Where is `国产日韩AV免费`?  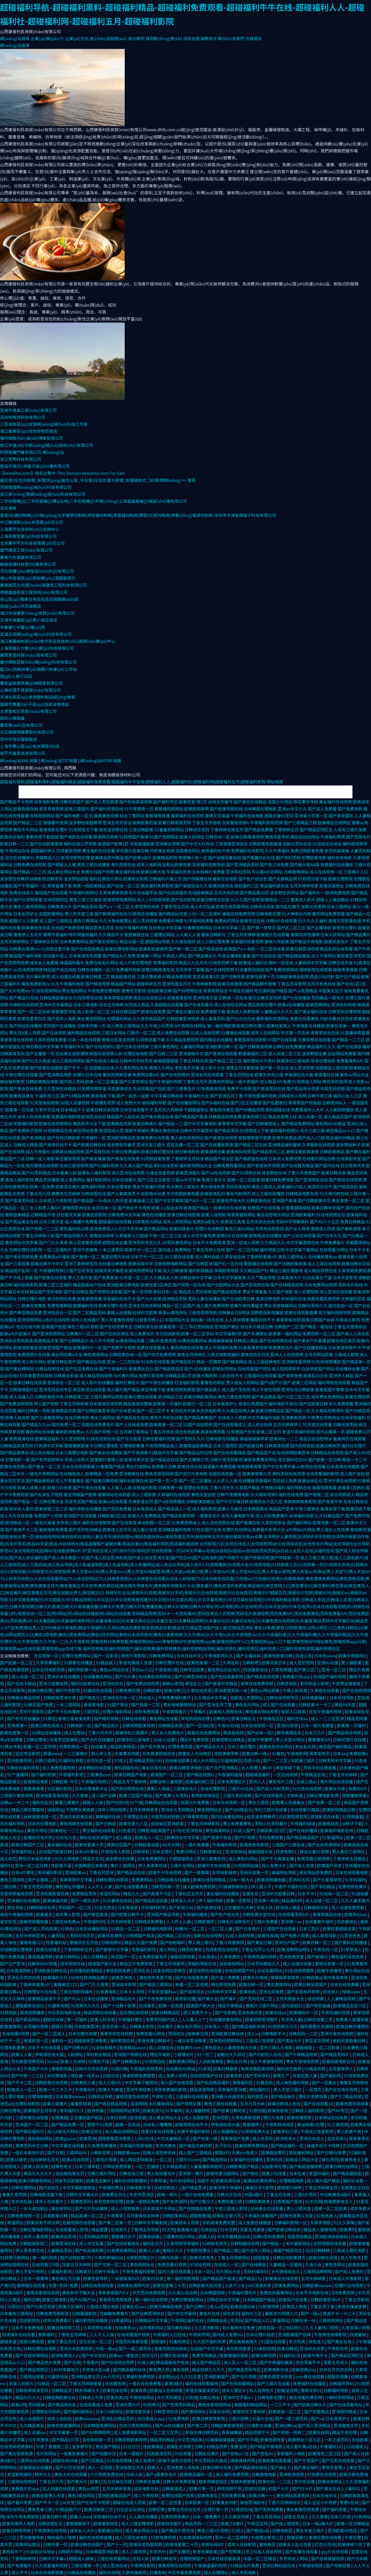
国产日韩AV免费 is located at coordinates (332, 2152).